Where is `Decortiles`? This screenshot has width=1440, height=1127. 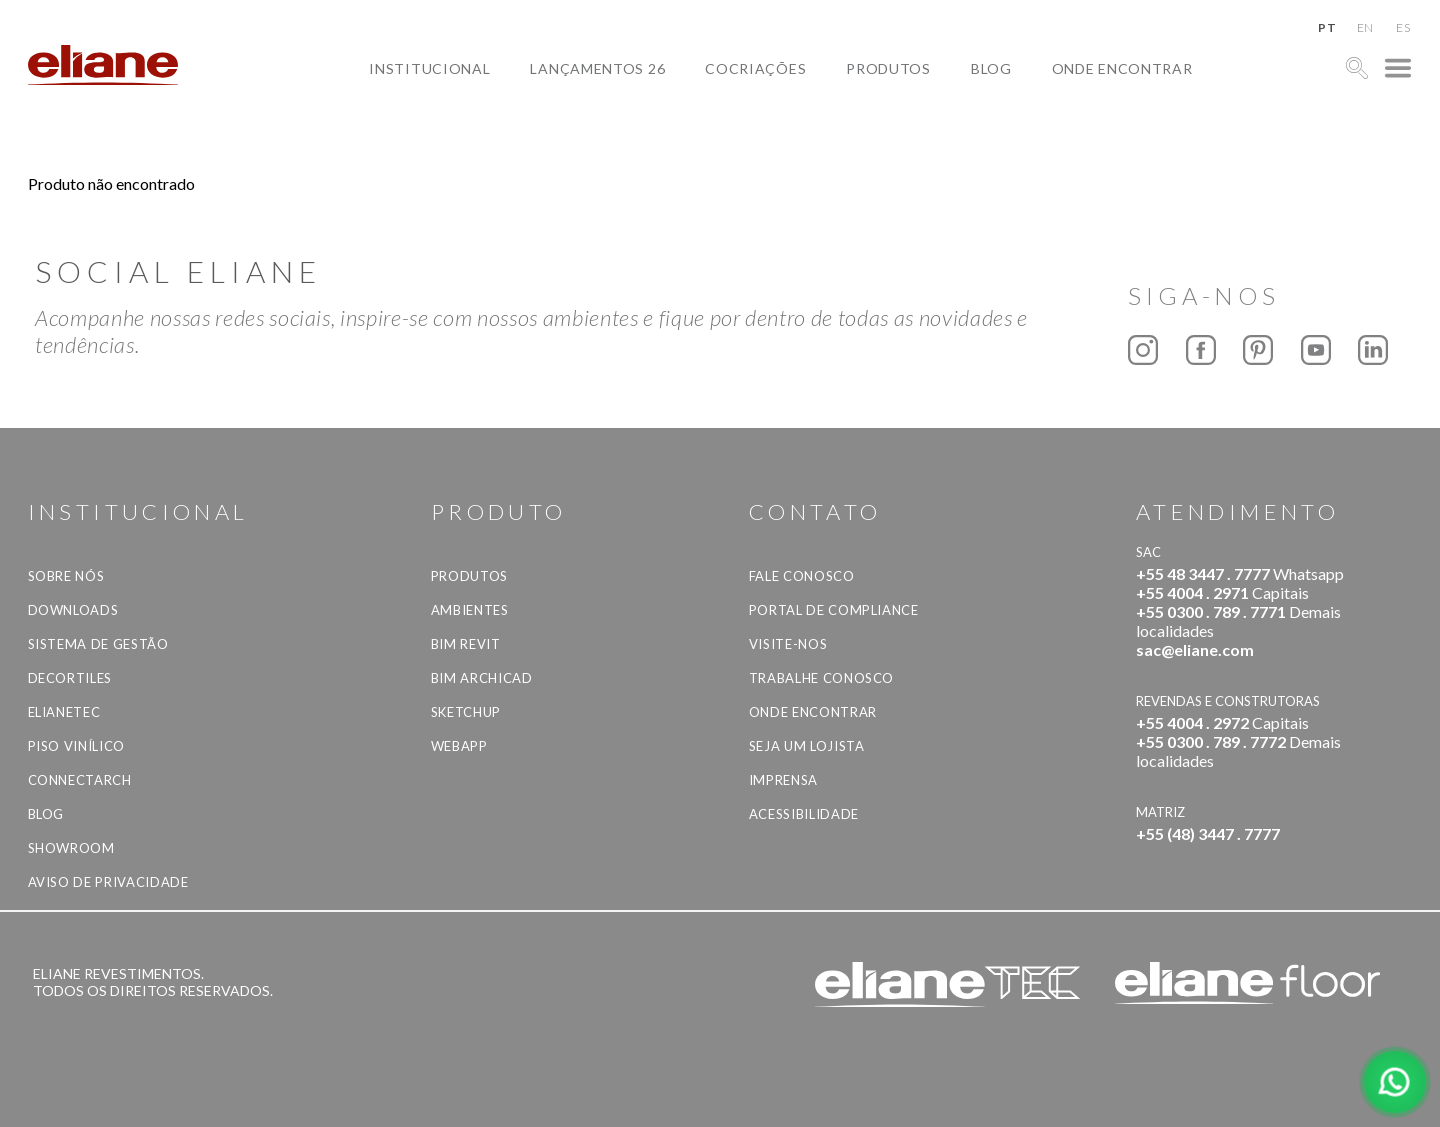
Decortiles is located at coordinates (70, 678).